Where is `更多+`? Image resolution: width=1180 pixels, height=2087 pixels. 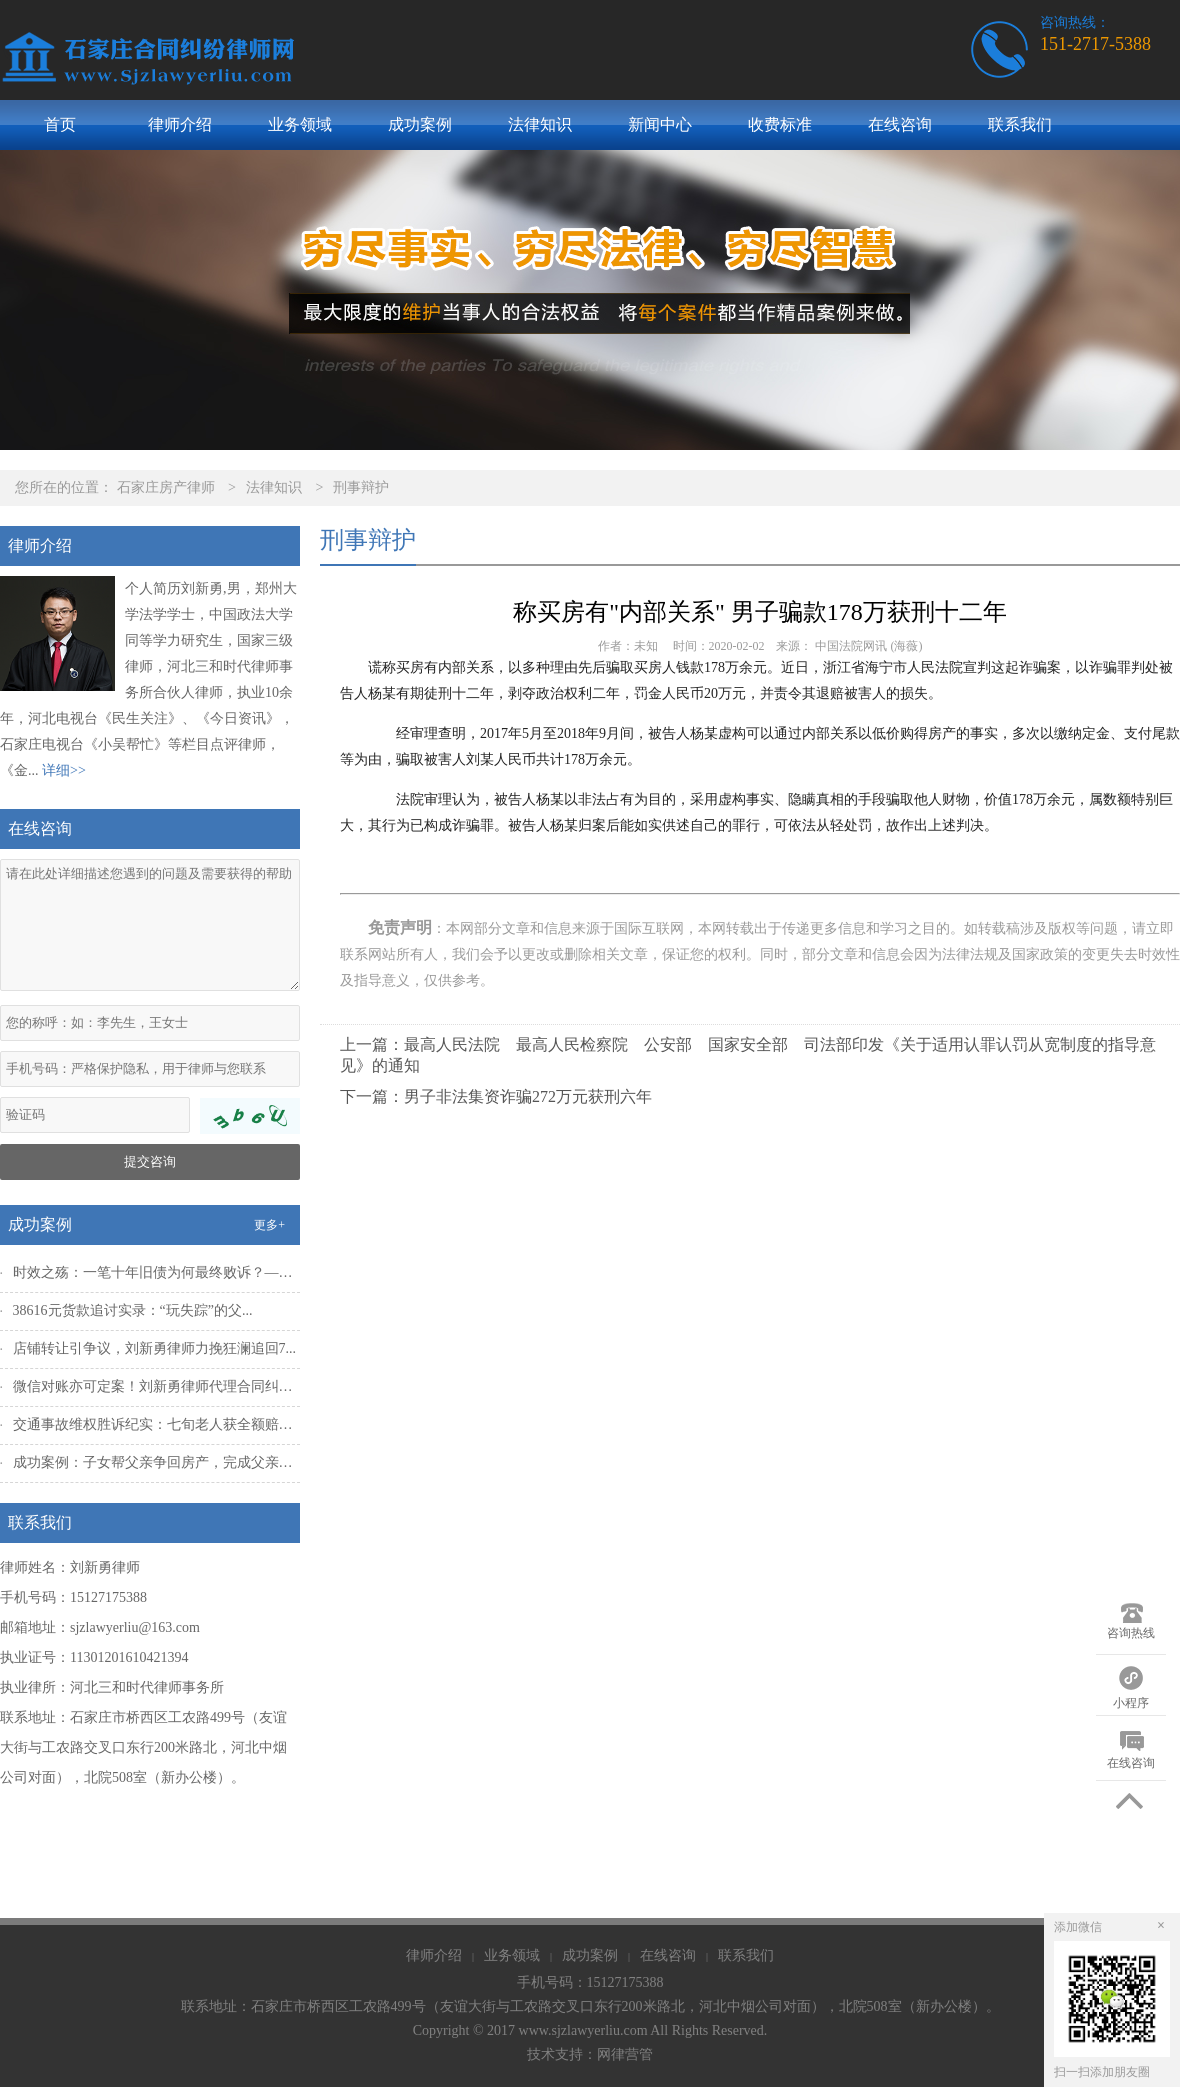 更多+ is located at coordinates (269, 1225).